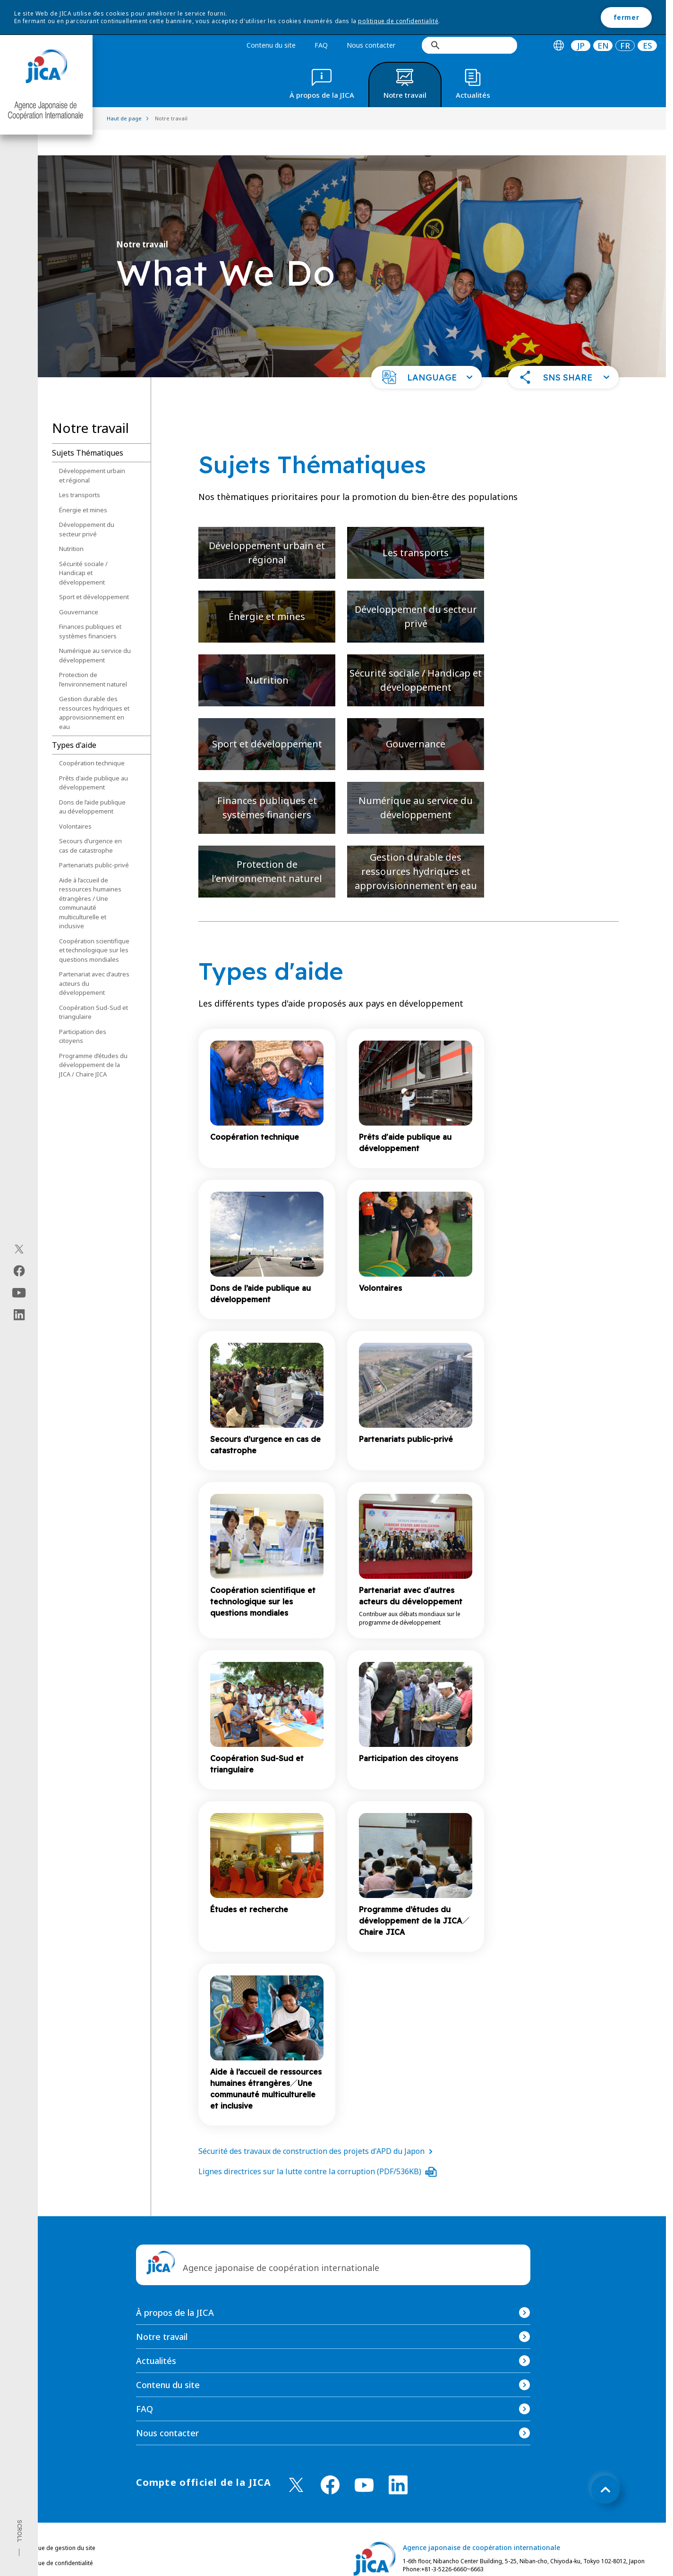  What do you see at coordinates (83, 484) in the screenshot?
I see `Énergie et mines` at bounding box center [83, 484].